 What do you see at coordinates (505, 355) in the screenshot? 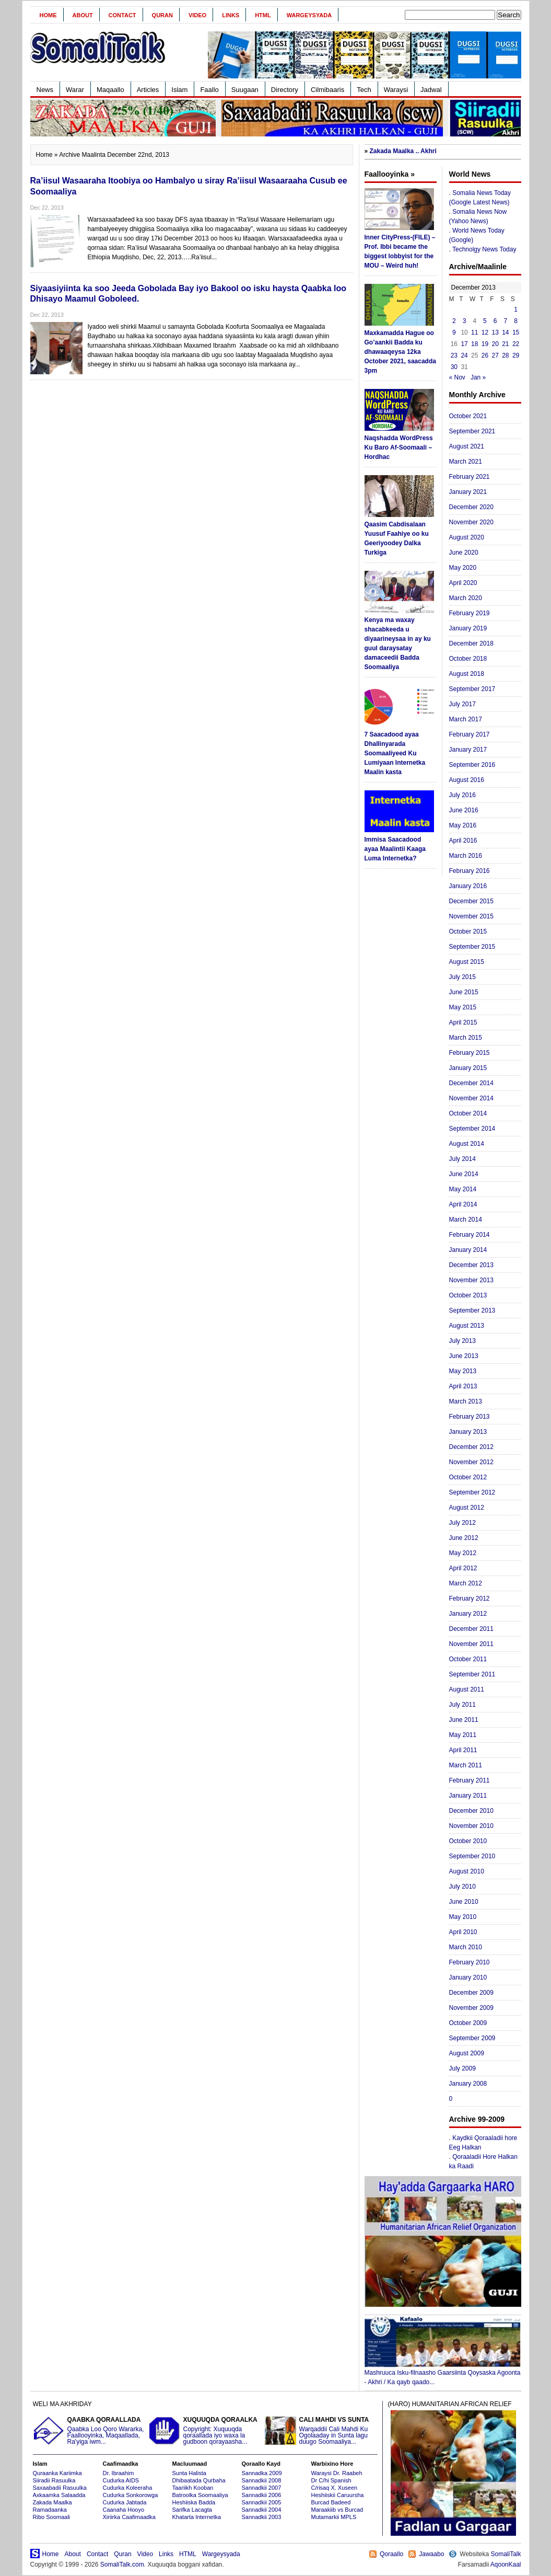
I see `28 [Posts published on December 28, 2013]` at bounding box center [505, 355].